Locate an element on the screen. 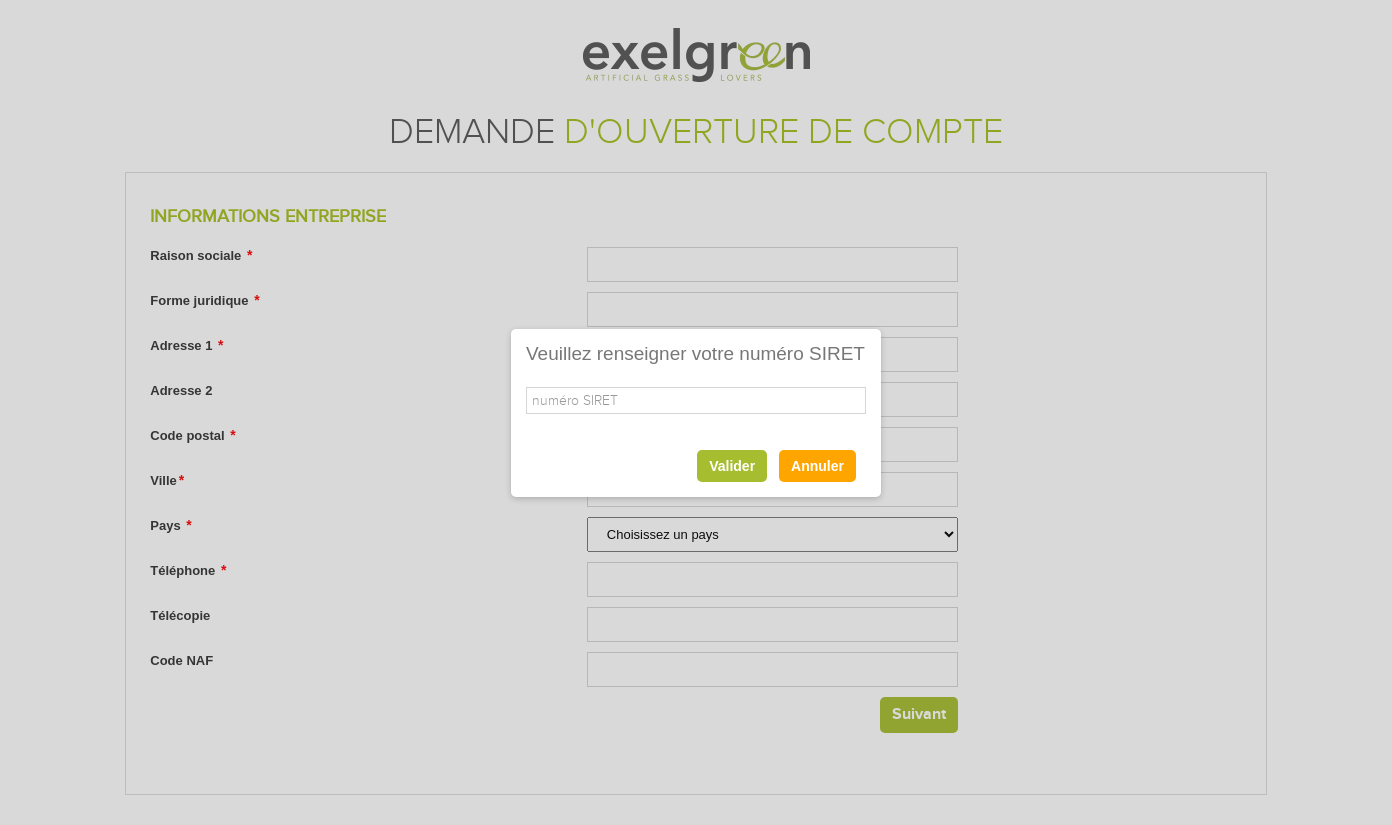 This screenshot has width=1392, height=825. Annuler is located at coordinates (817, 466).